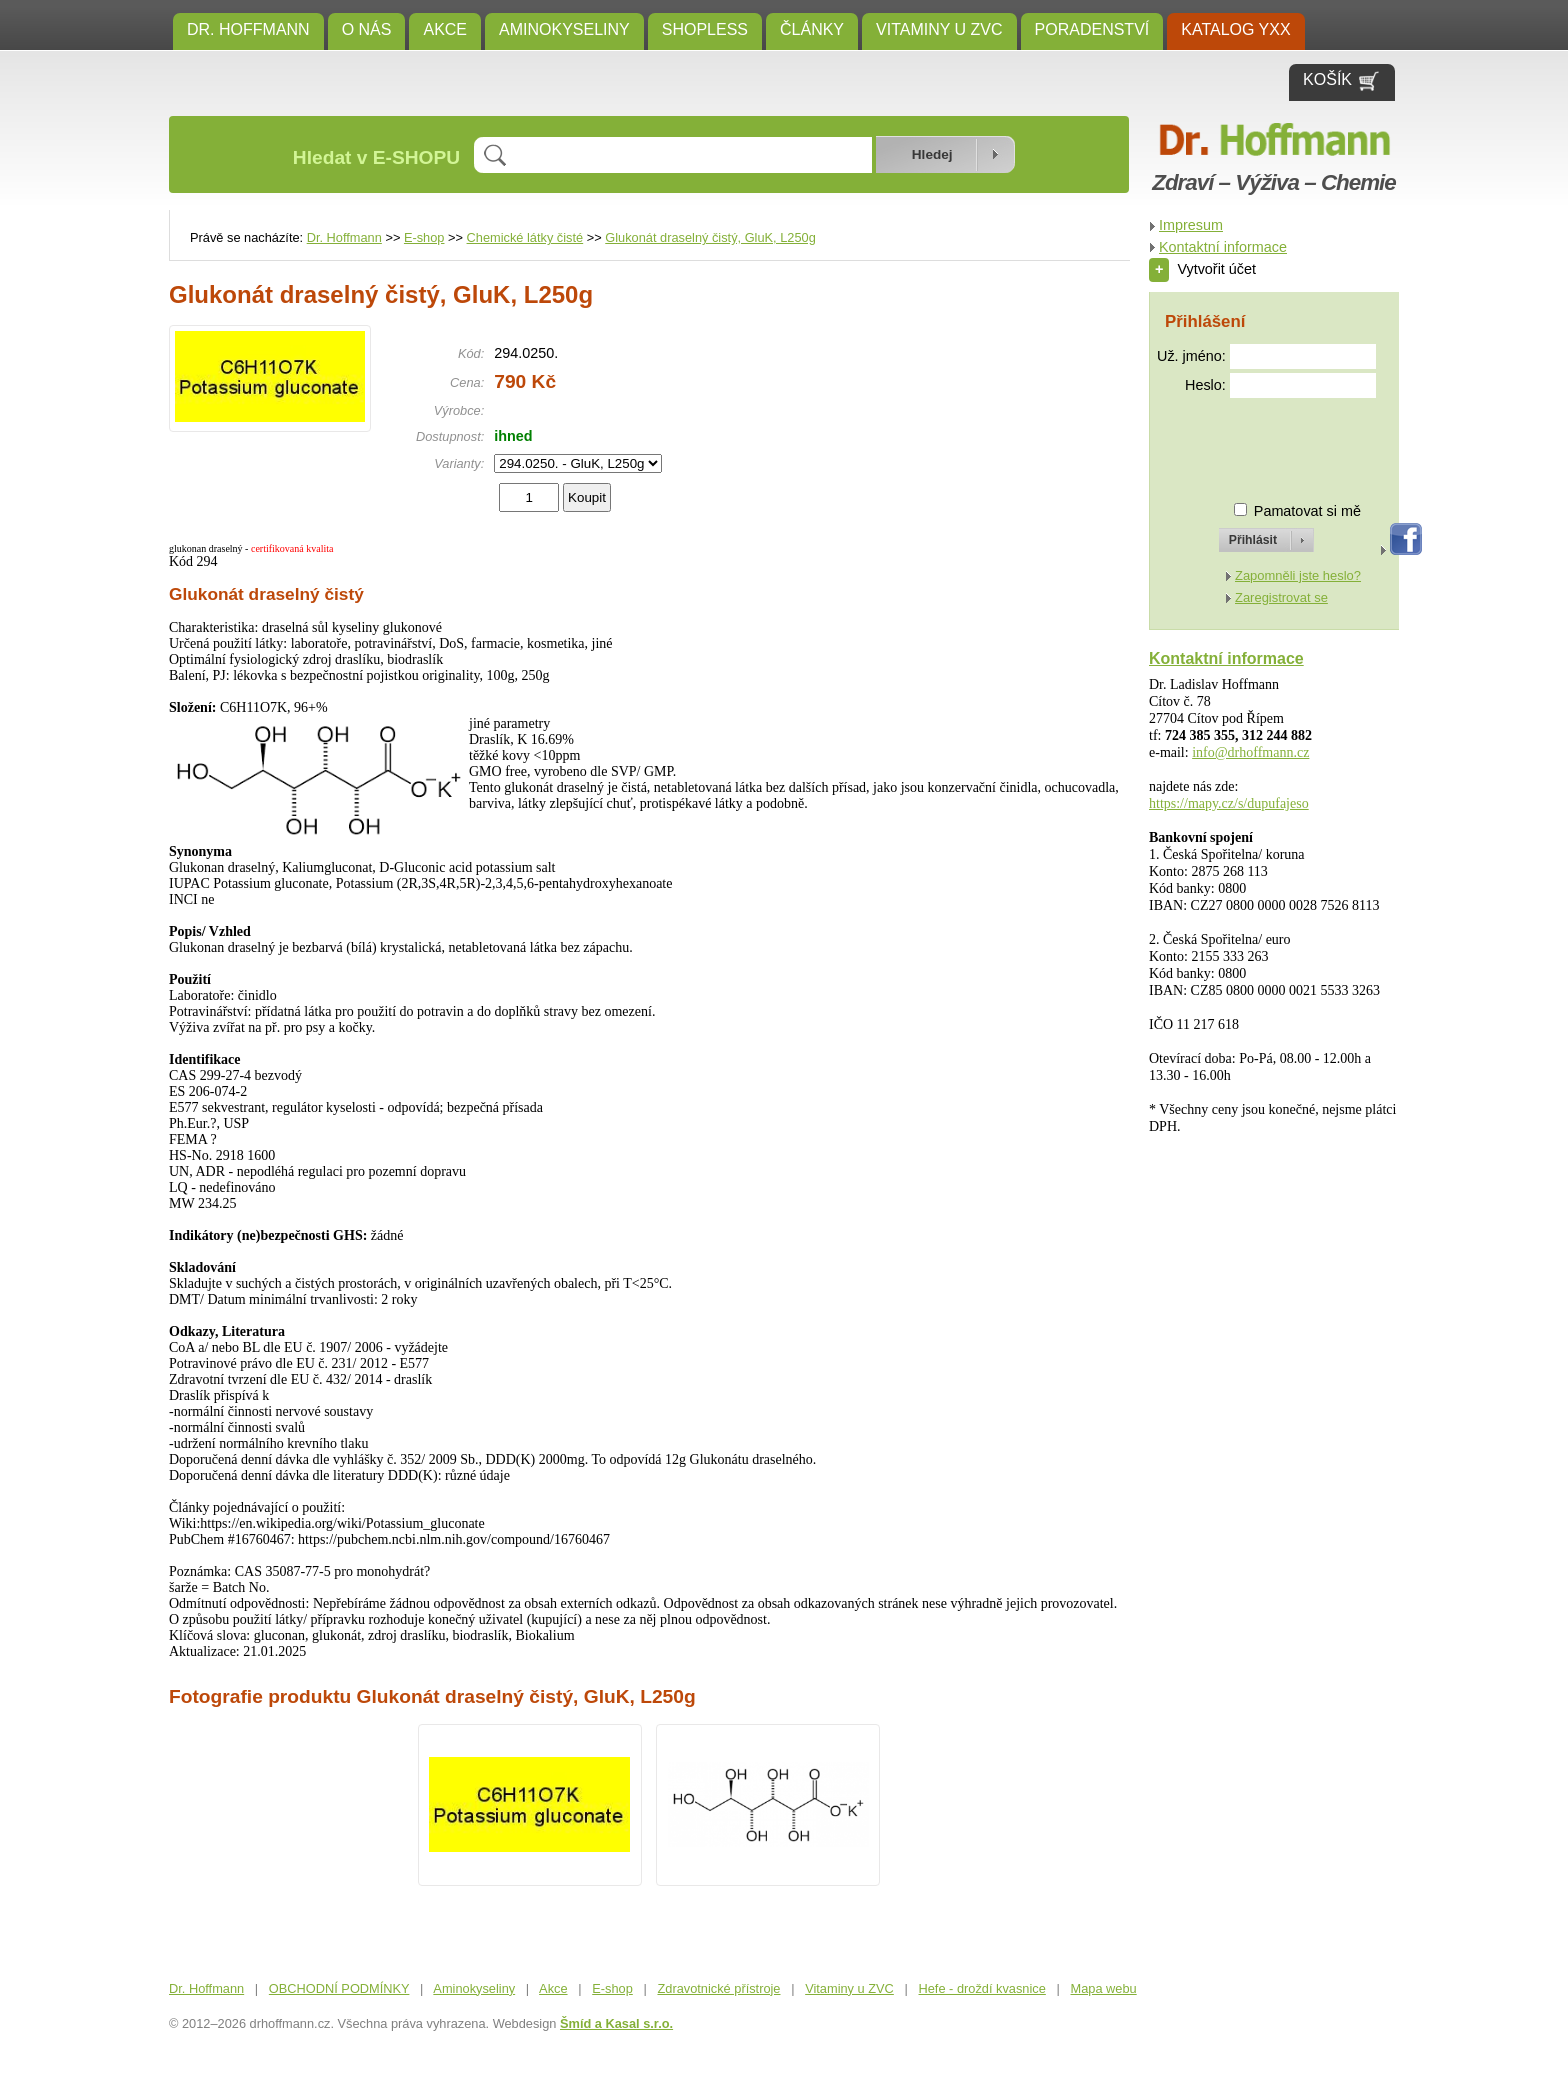 This screenshot has height=2089, width=1568. Describe the element at coordinates (982, 1988) in the screenshot. I see `Hefe - droždí kvasnice` at that location.